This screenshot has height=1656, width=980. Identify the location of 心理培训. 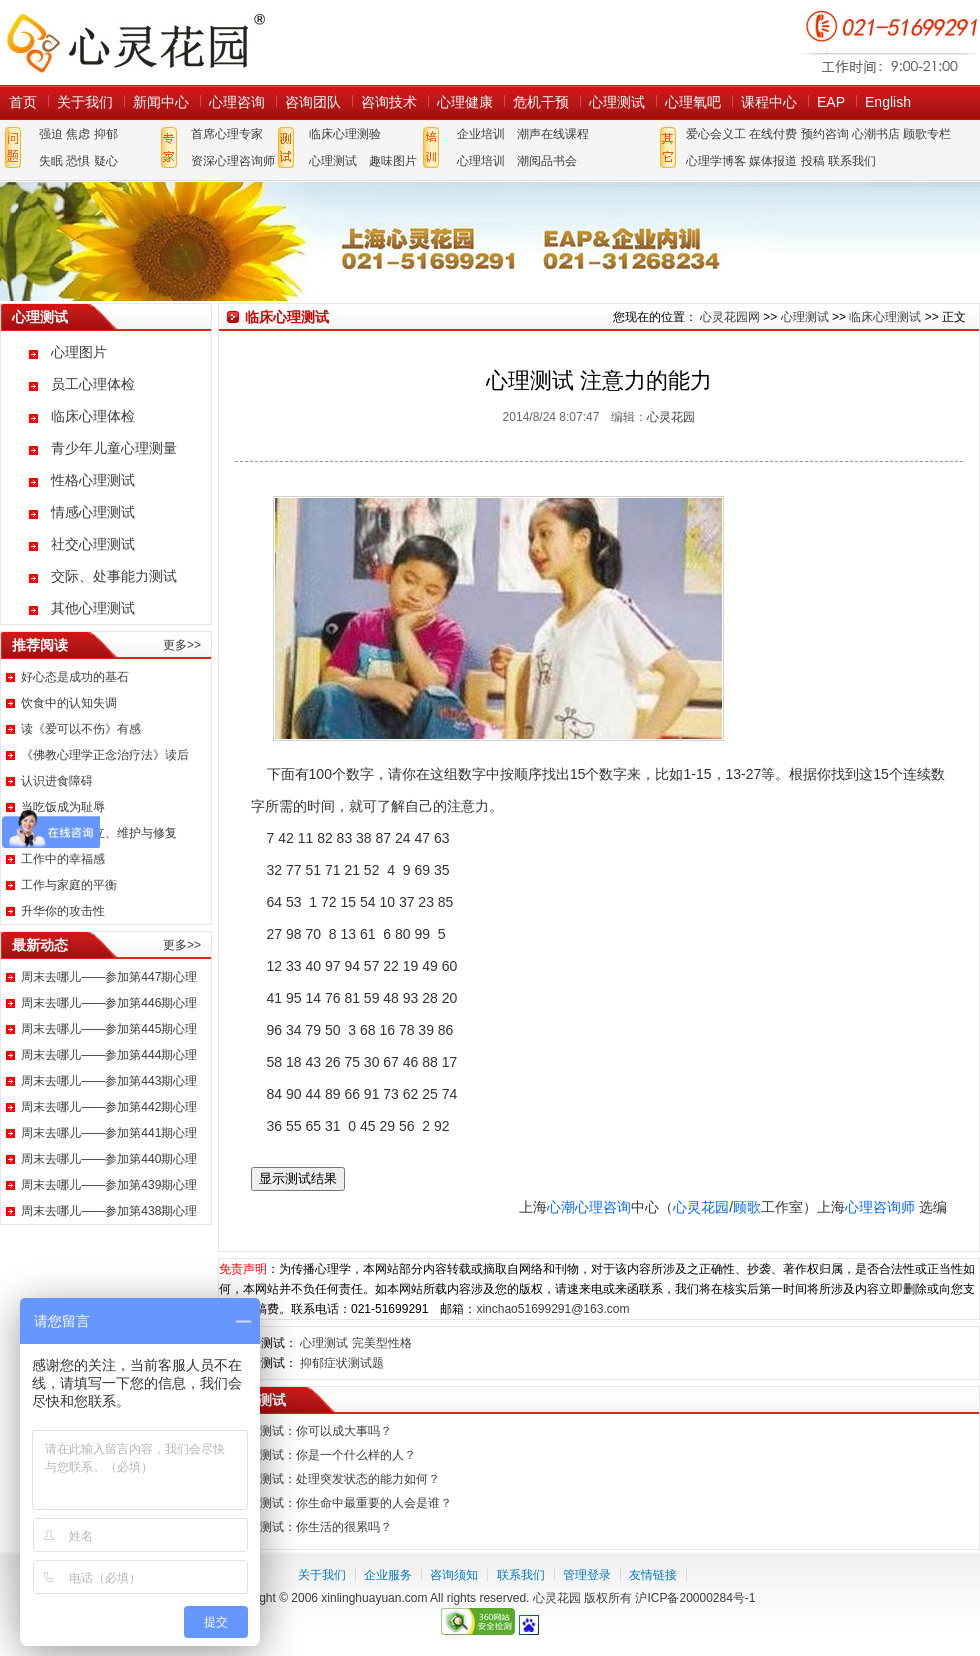
(481, 161).